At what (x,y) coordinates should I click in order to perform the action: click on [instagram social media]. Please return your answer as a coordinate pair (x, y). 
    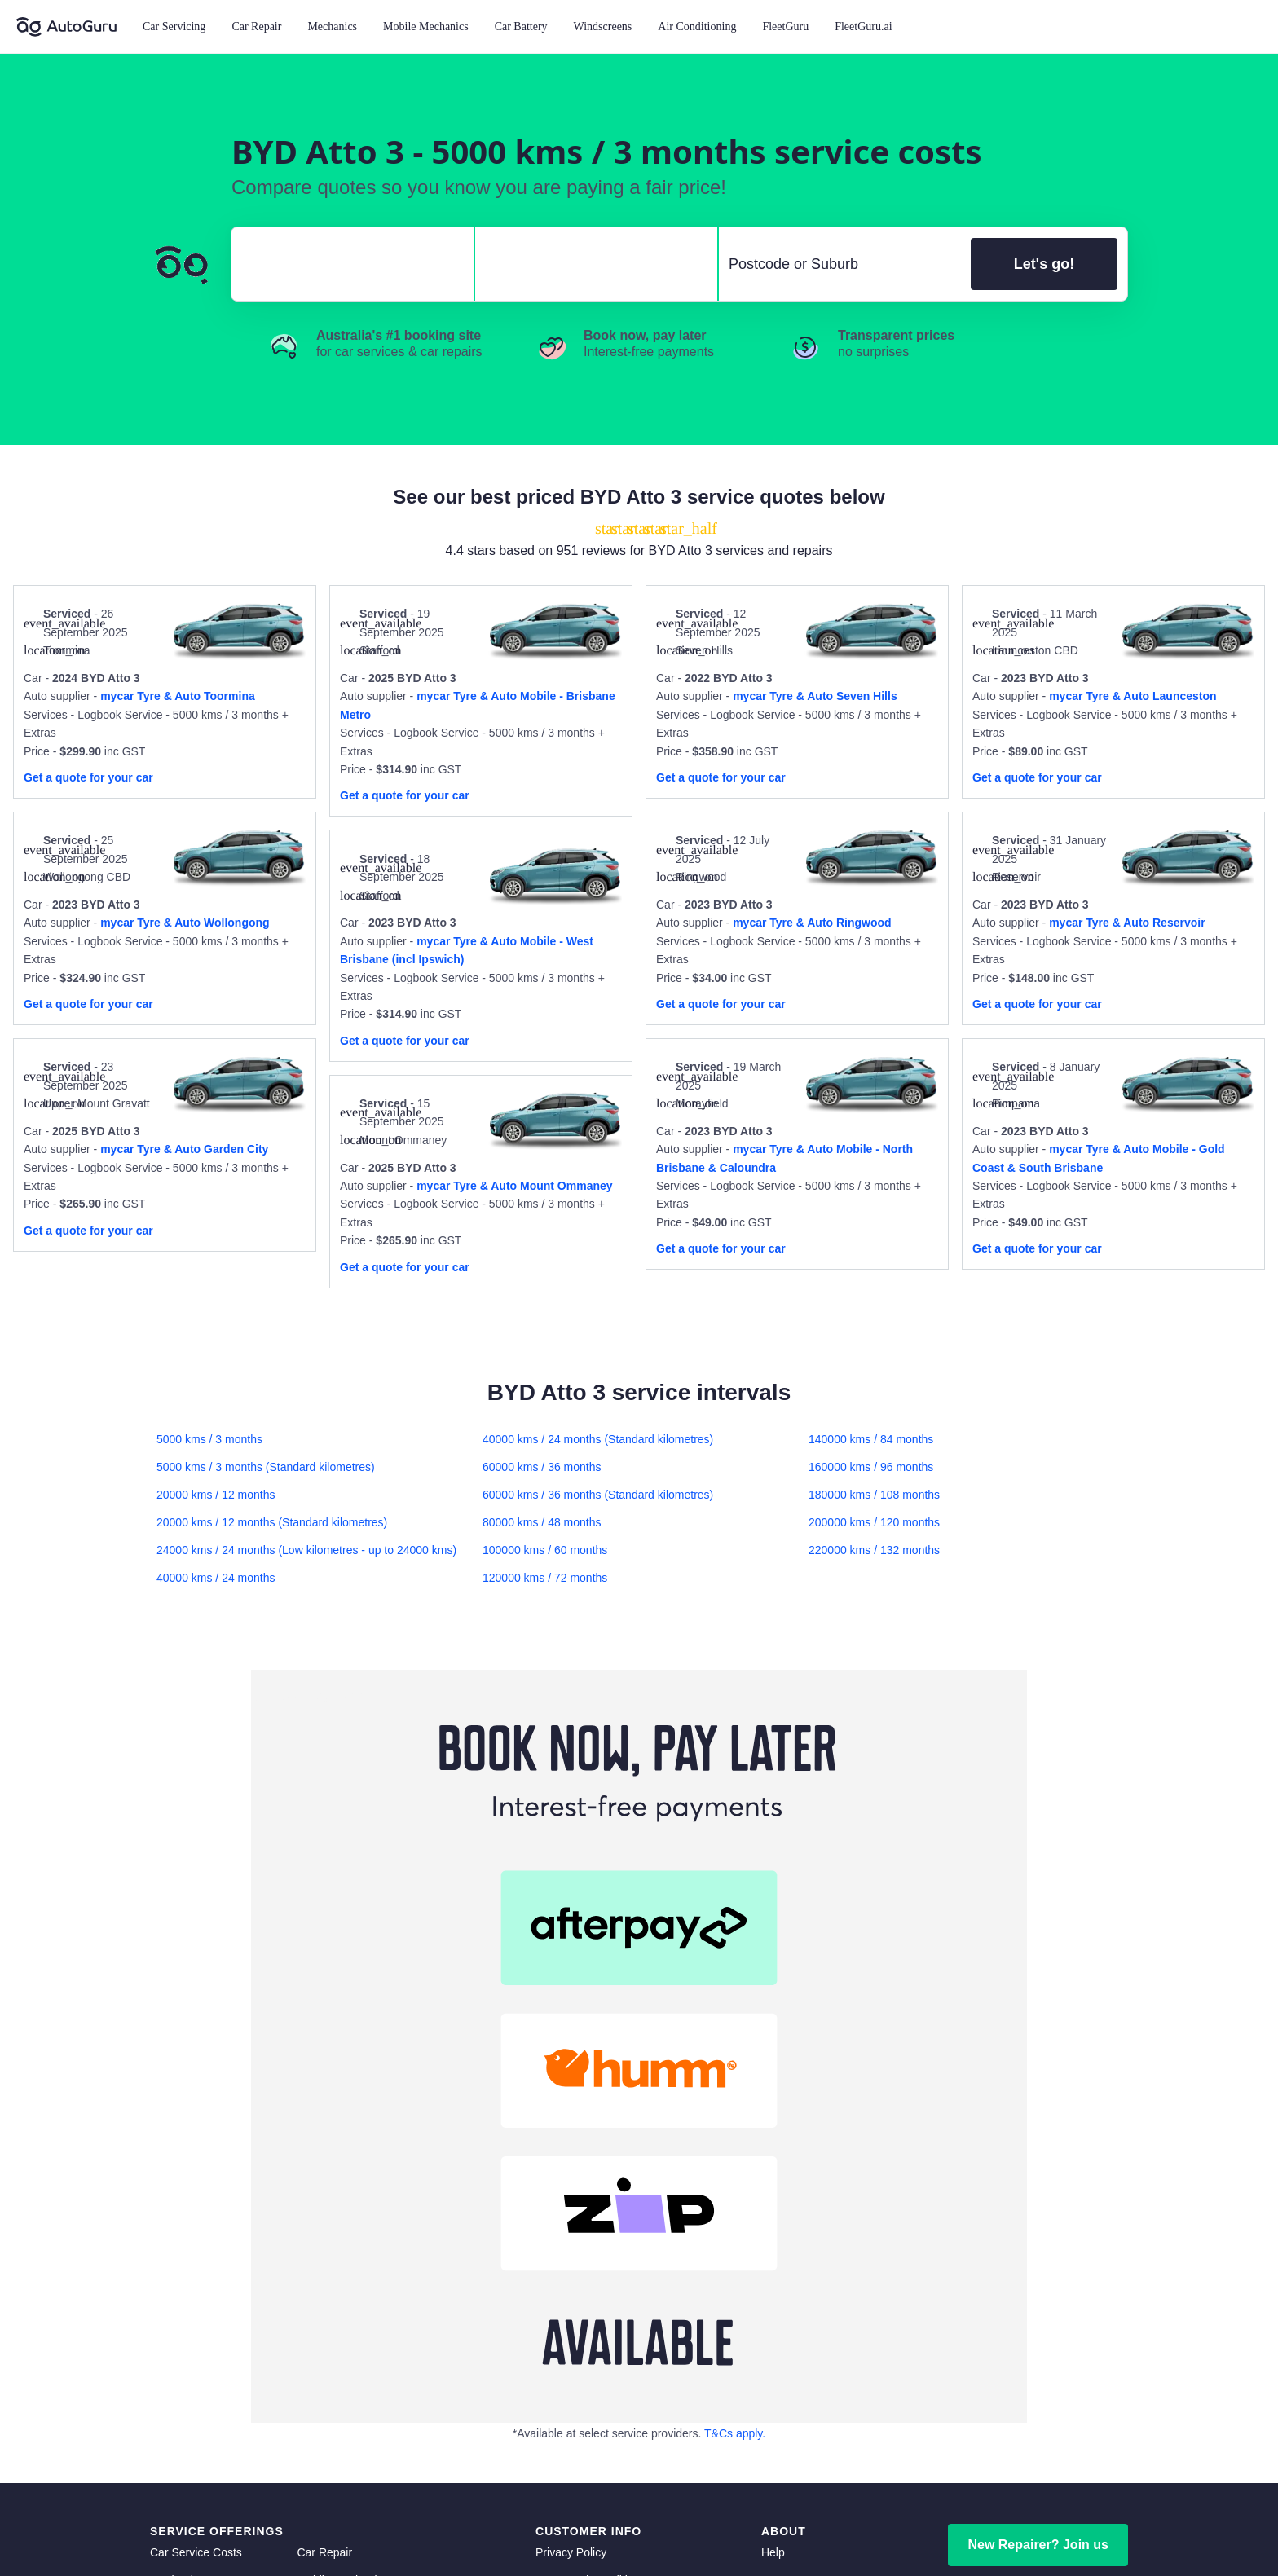
    Looking at the image, I should click on (1117, 2520).